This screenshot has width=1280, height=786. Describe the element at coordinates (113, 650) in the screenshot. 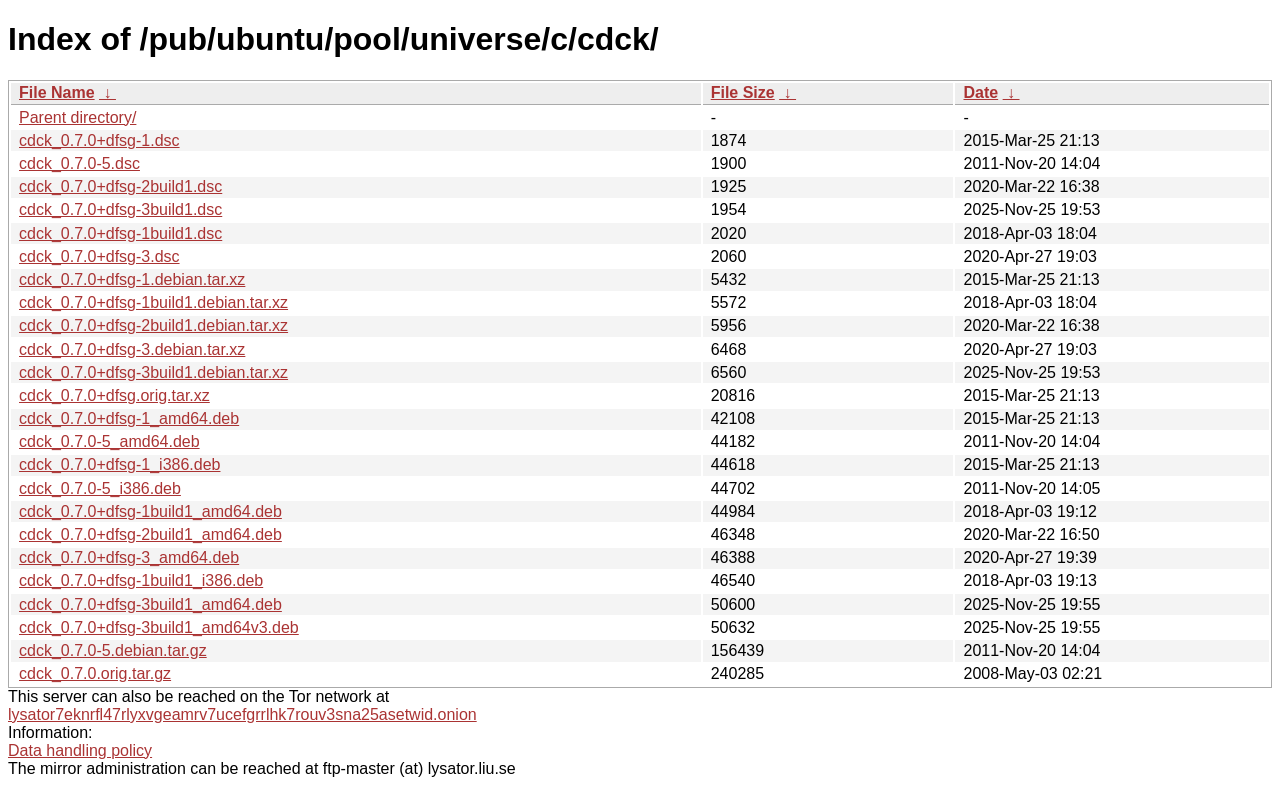

I see `cdck_0.7.0-5.debian.tar.gz` at that location.